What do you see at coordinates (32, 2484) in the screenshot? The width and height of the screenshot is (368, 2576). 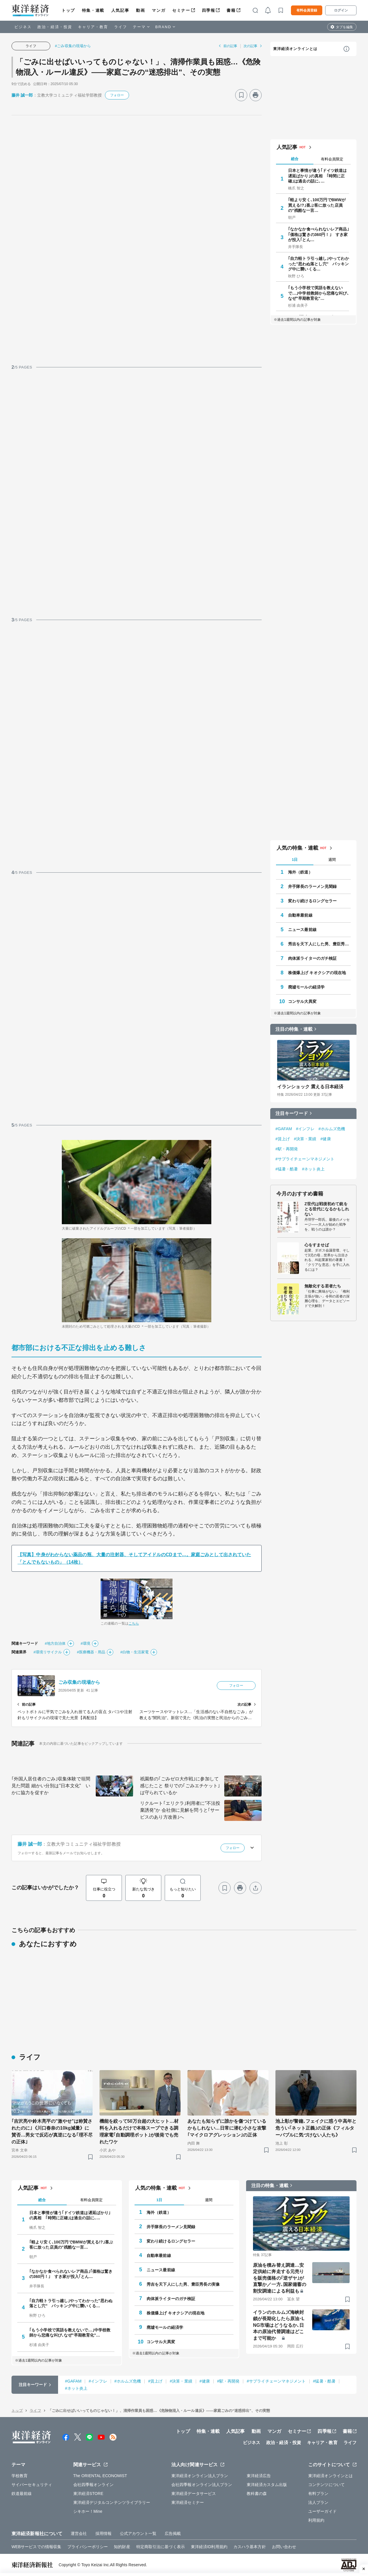 I see `サイバーセキュリティ` at bounding box center [32, 2484].